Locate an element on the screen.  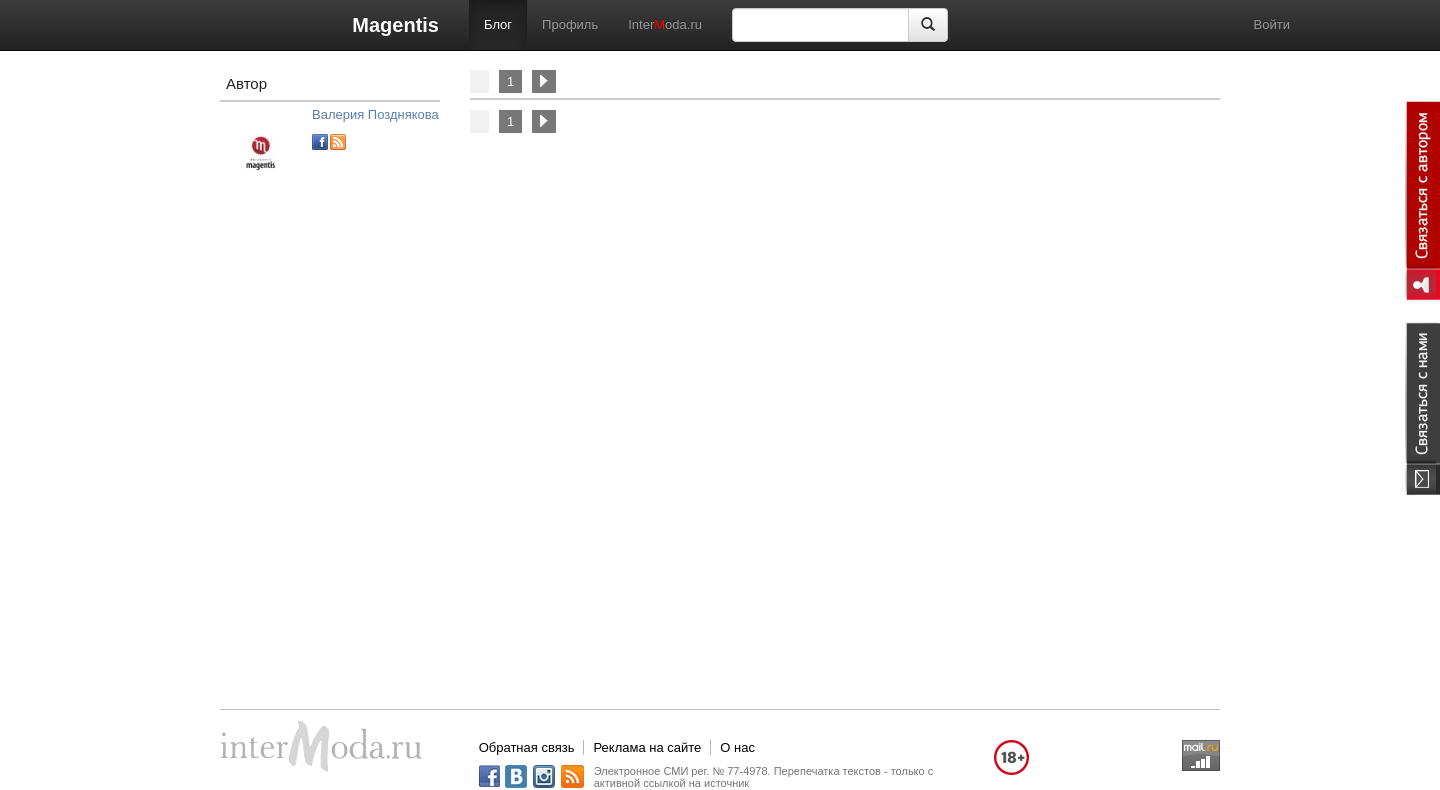
Реклама на сайте is located at coordinates (647, 747).